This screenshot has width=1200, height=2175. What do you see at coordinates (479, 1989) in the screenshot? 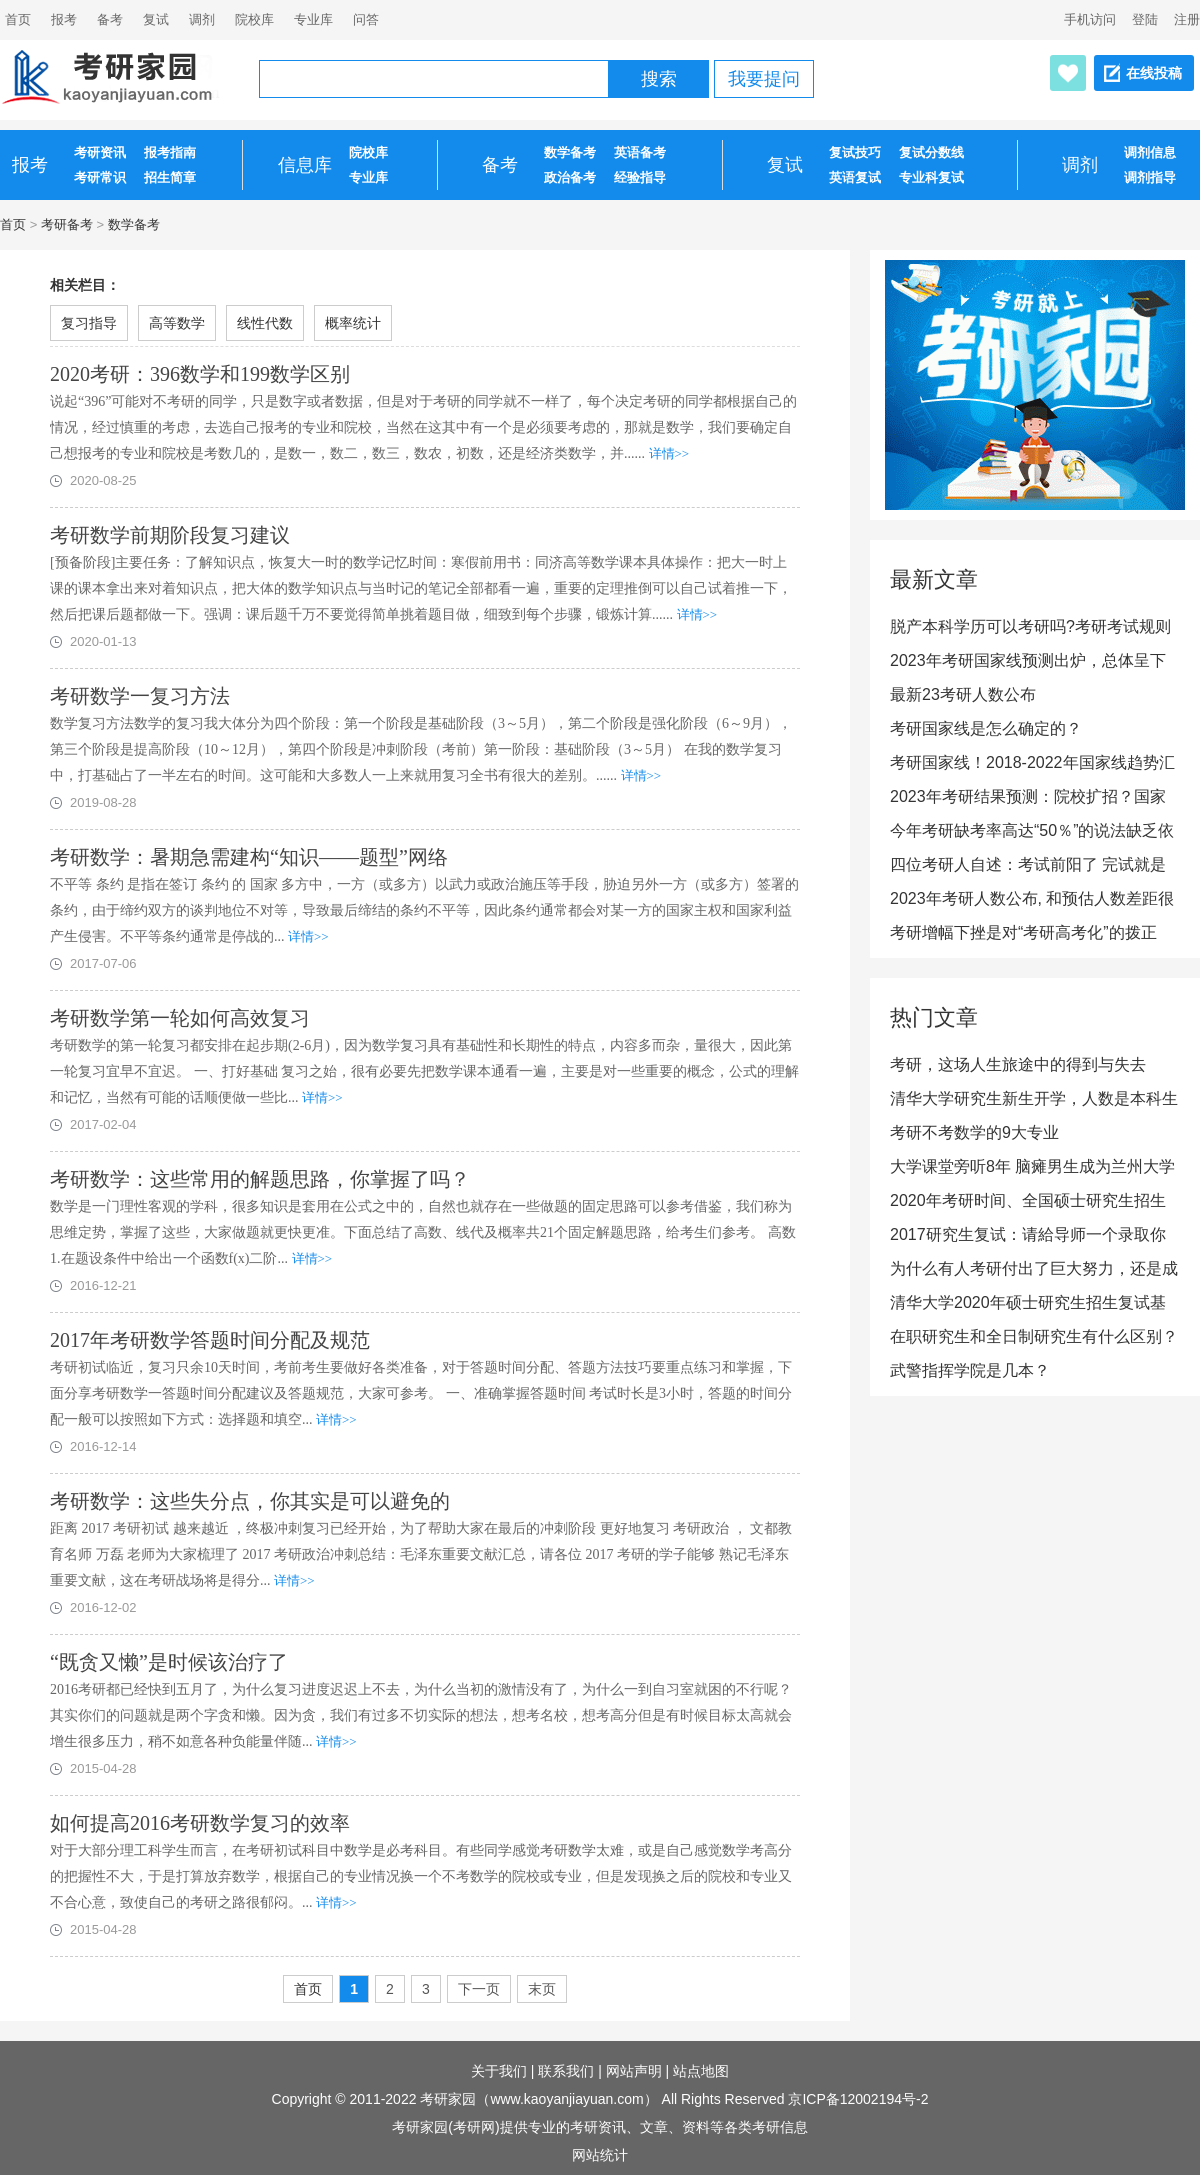
I see `下一页` at bounding box center [479, 1989].